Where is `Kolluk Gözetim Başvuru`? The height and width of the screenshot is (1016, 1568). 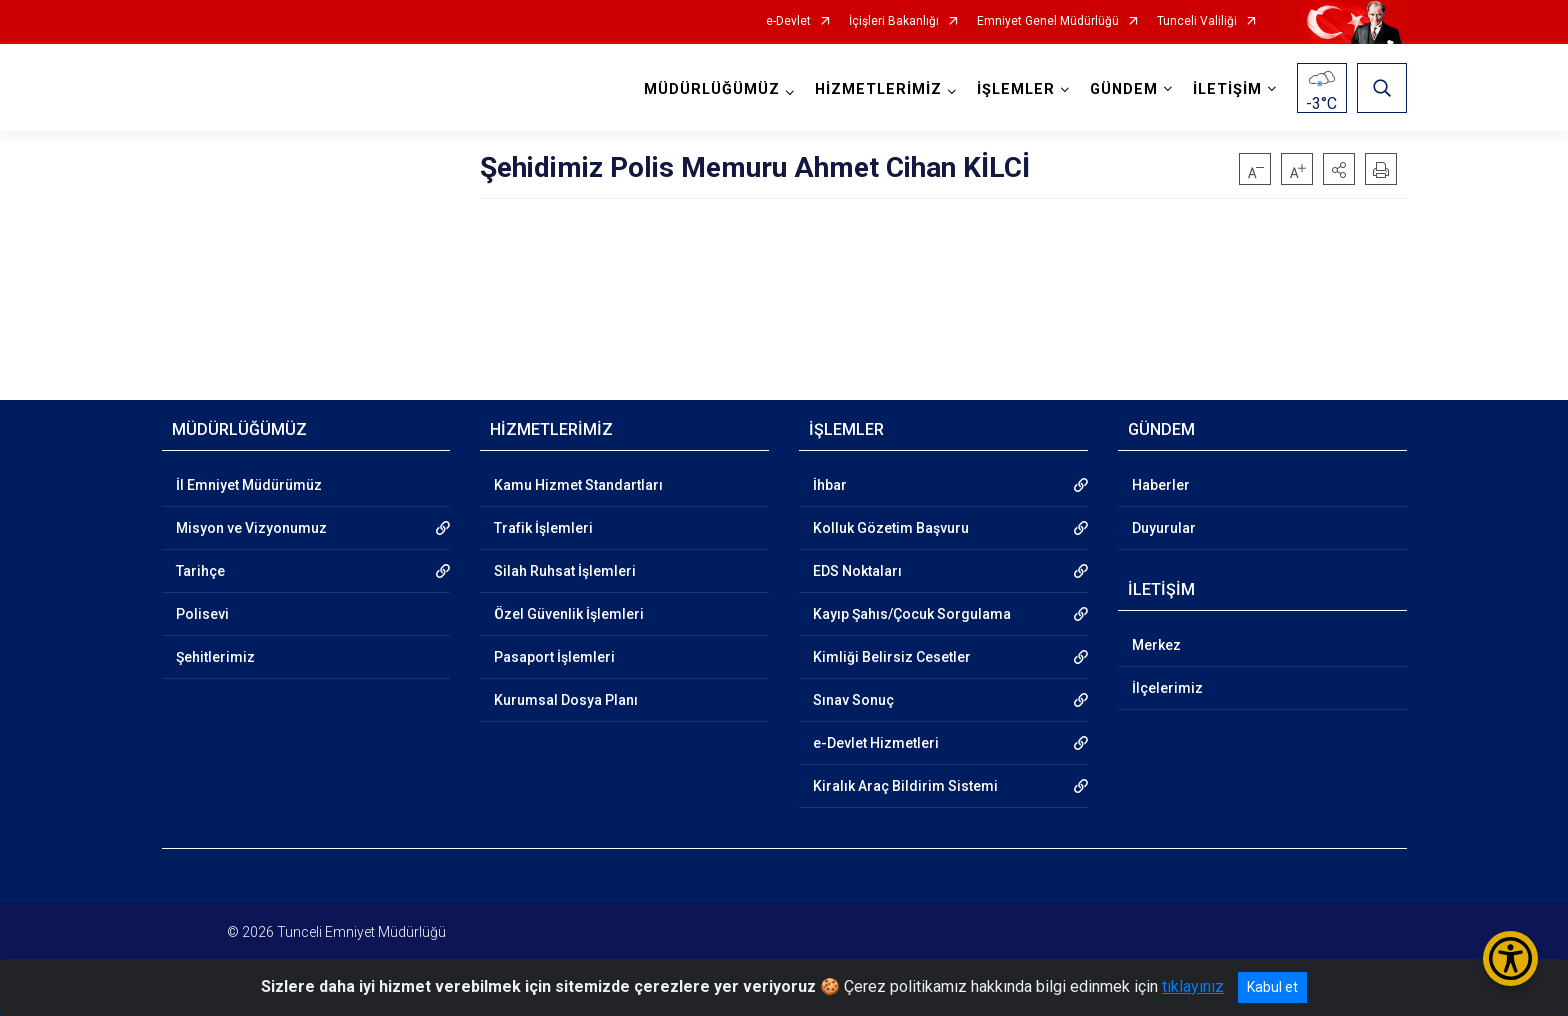 Kolluk Gözetim Başvuru is located at coordinates (891, 528).